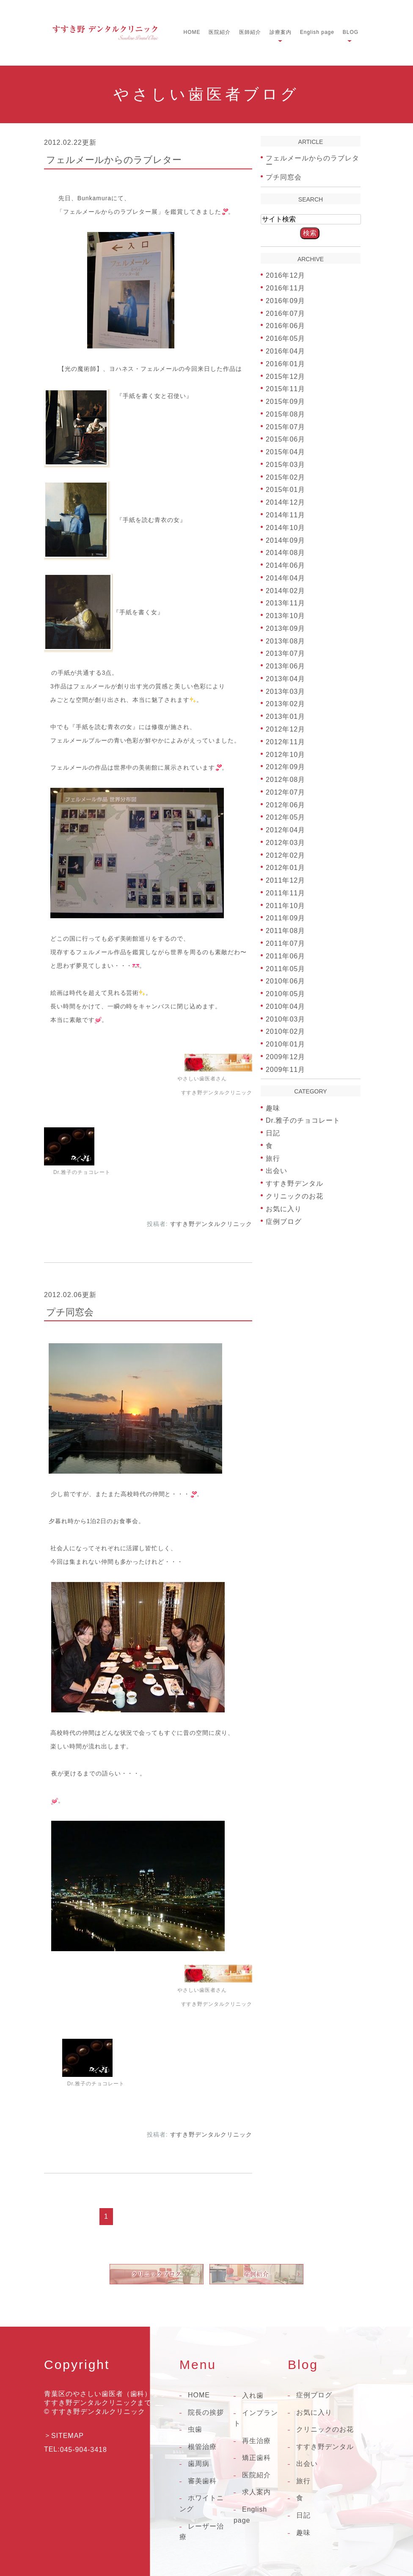 The width and height of the screenshot is (413, 2576). I want to click on 求人案内, so click(256, 2492).